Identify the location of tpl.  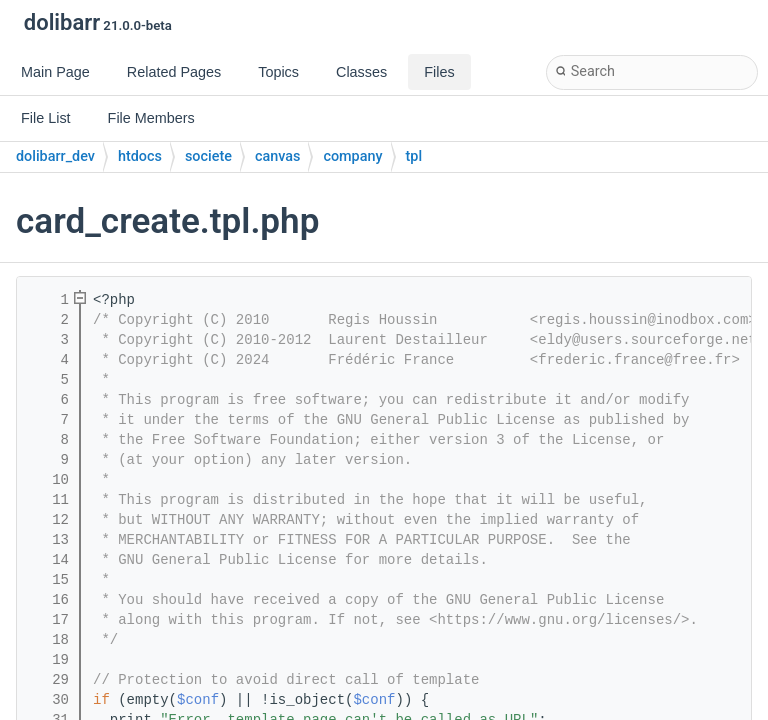
(414, 156).